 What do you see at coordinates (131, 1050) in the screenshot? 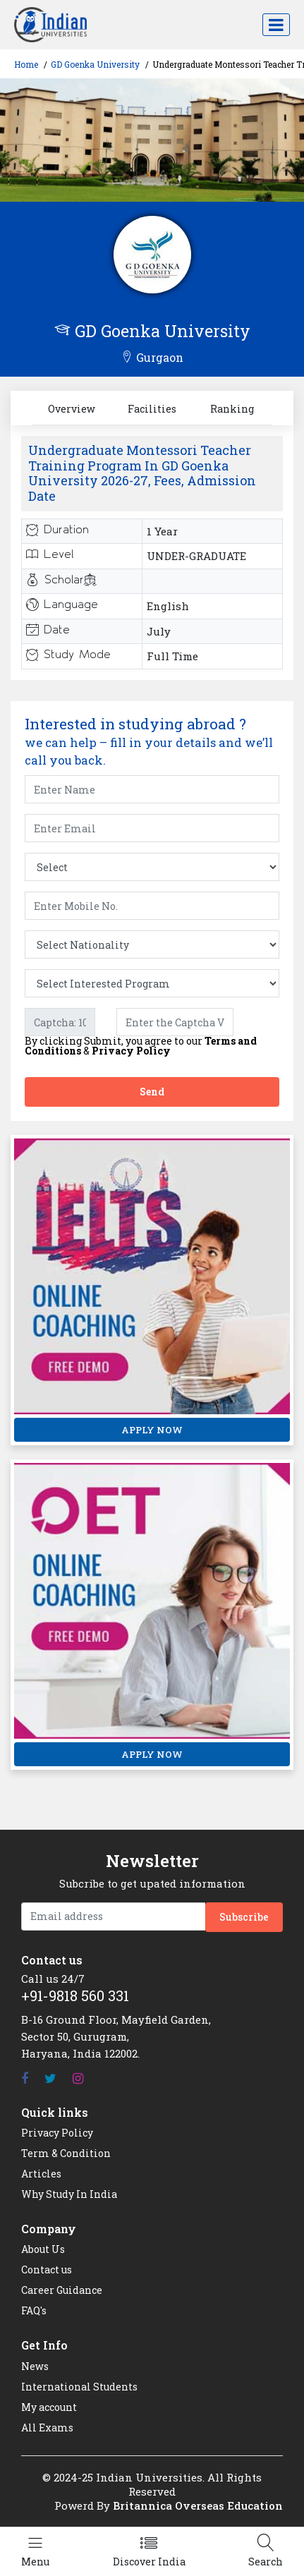
I see `Privacy Policy` at bounding box center [131, 1050].